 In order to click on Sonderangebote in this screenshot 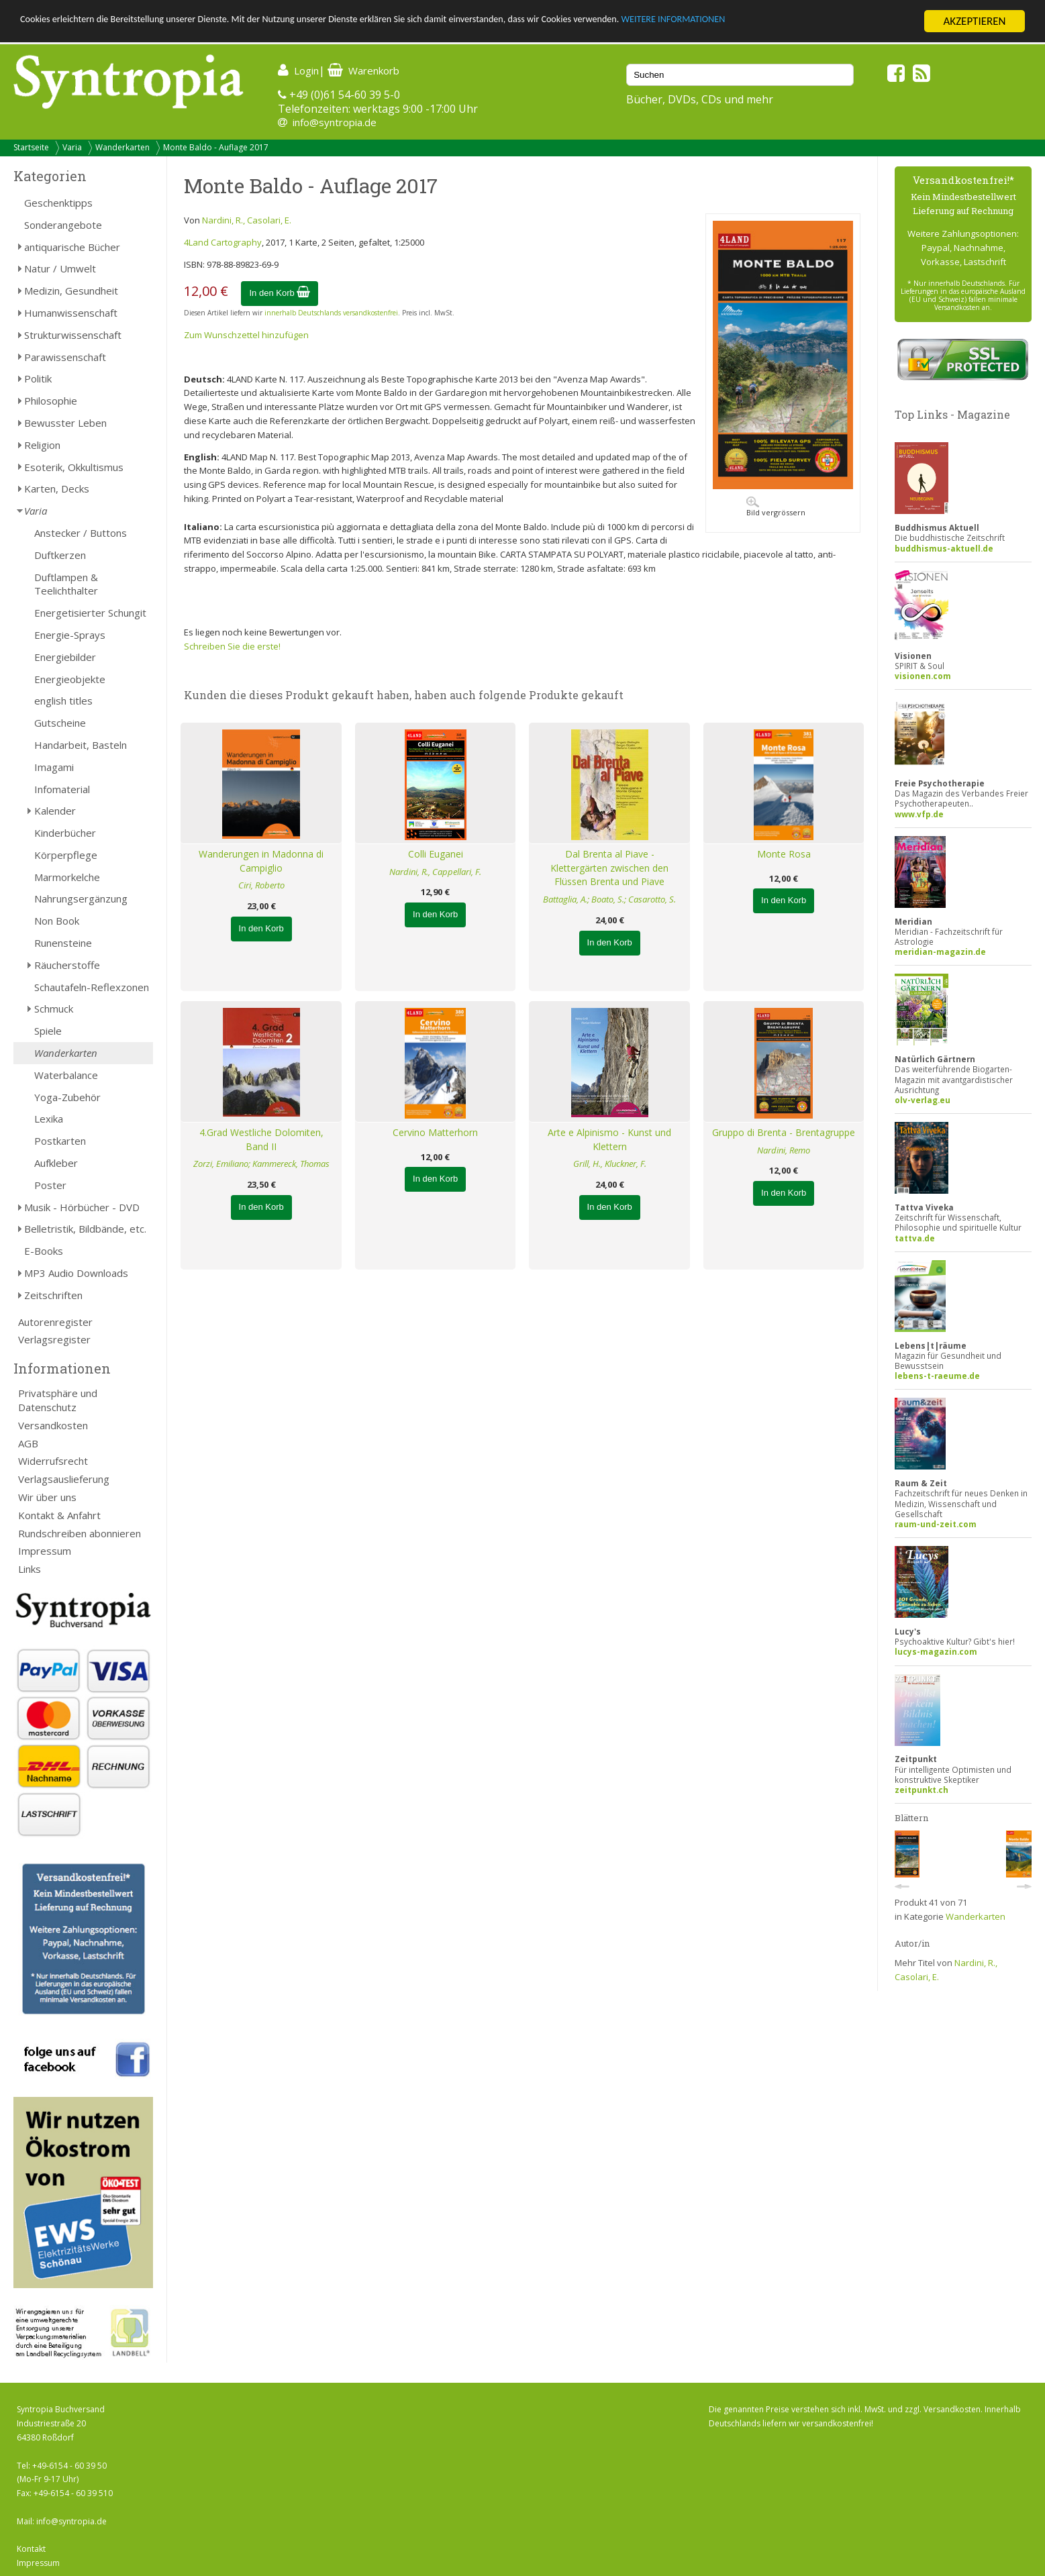, I will do `click(63, 224)`.